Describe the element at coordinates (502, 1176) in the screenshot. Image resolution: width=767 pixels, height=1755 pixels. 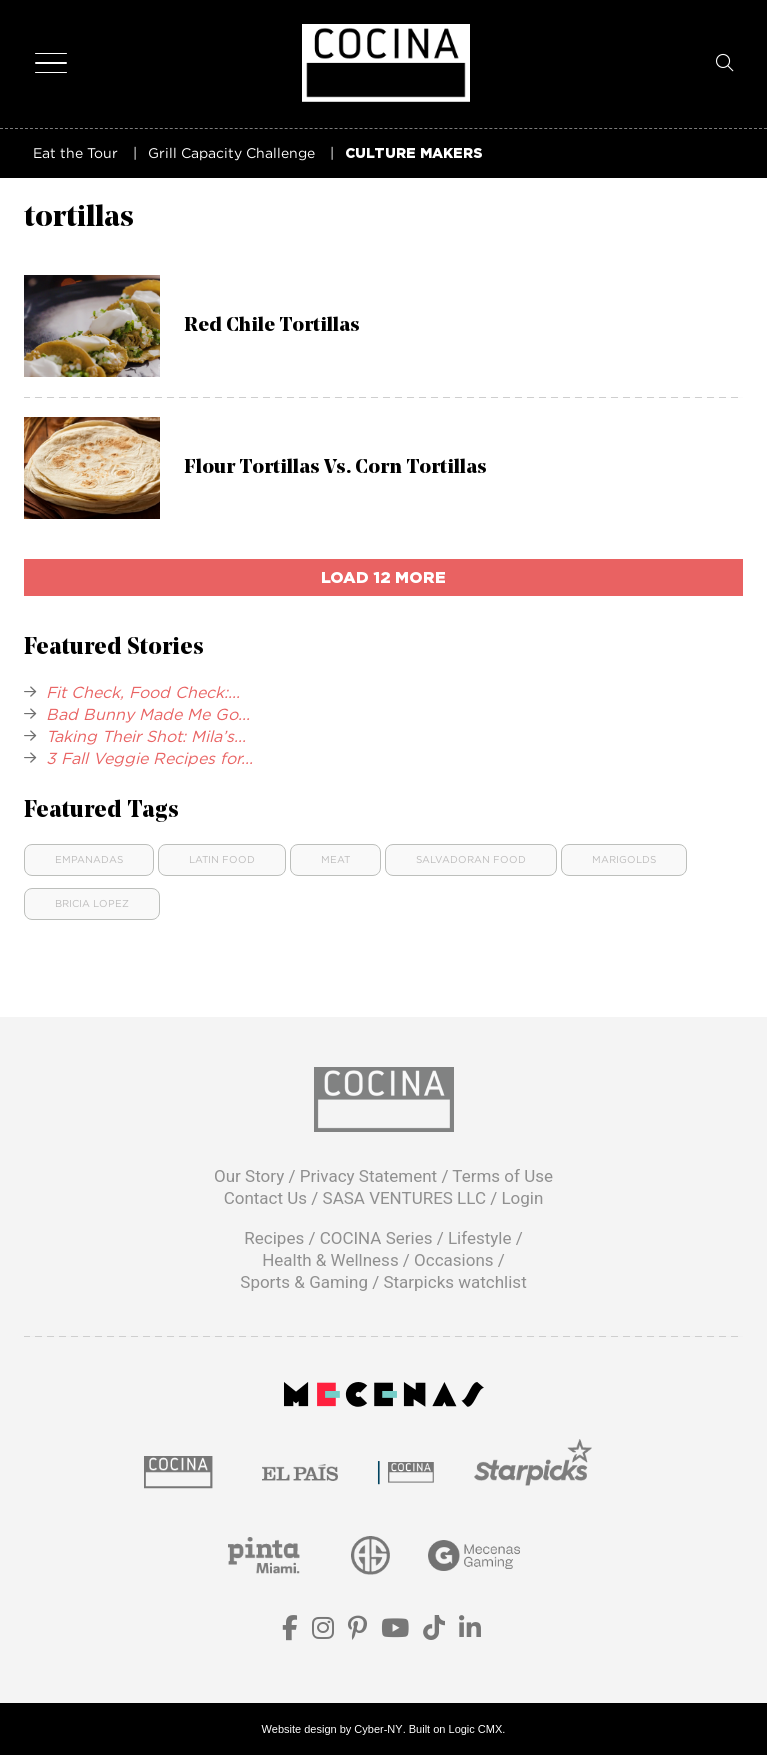
I see `Terms of Use` at that location.